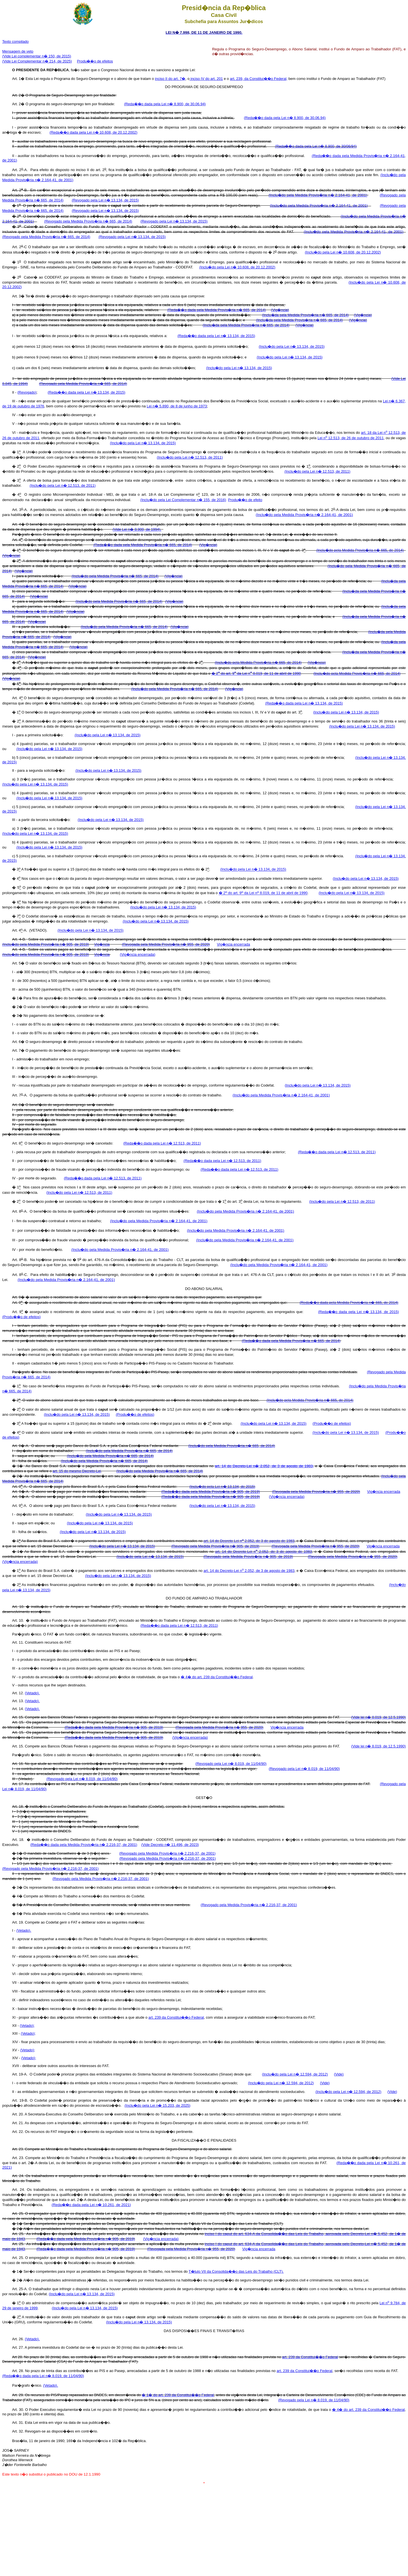  I want to click on (Vetado);, so click(27, 2025).